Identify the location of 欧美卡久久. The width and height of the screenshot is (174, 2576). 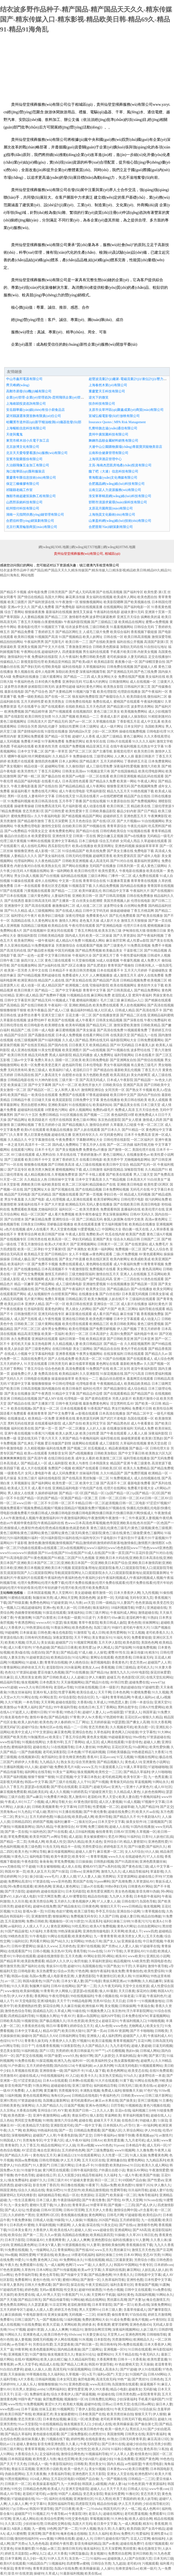
(89, 2075).